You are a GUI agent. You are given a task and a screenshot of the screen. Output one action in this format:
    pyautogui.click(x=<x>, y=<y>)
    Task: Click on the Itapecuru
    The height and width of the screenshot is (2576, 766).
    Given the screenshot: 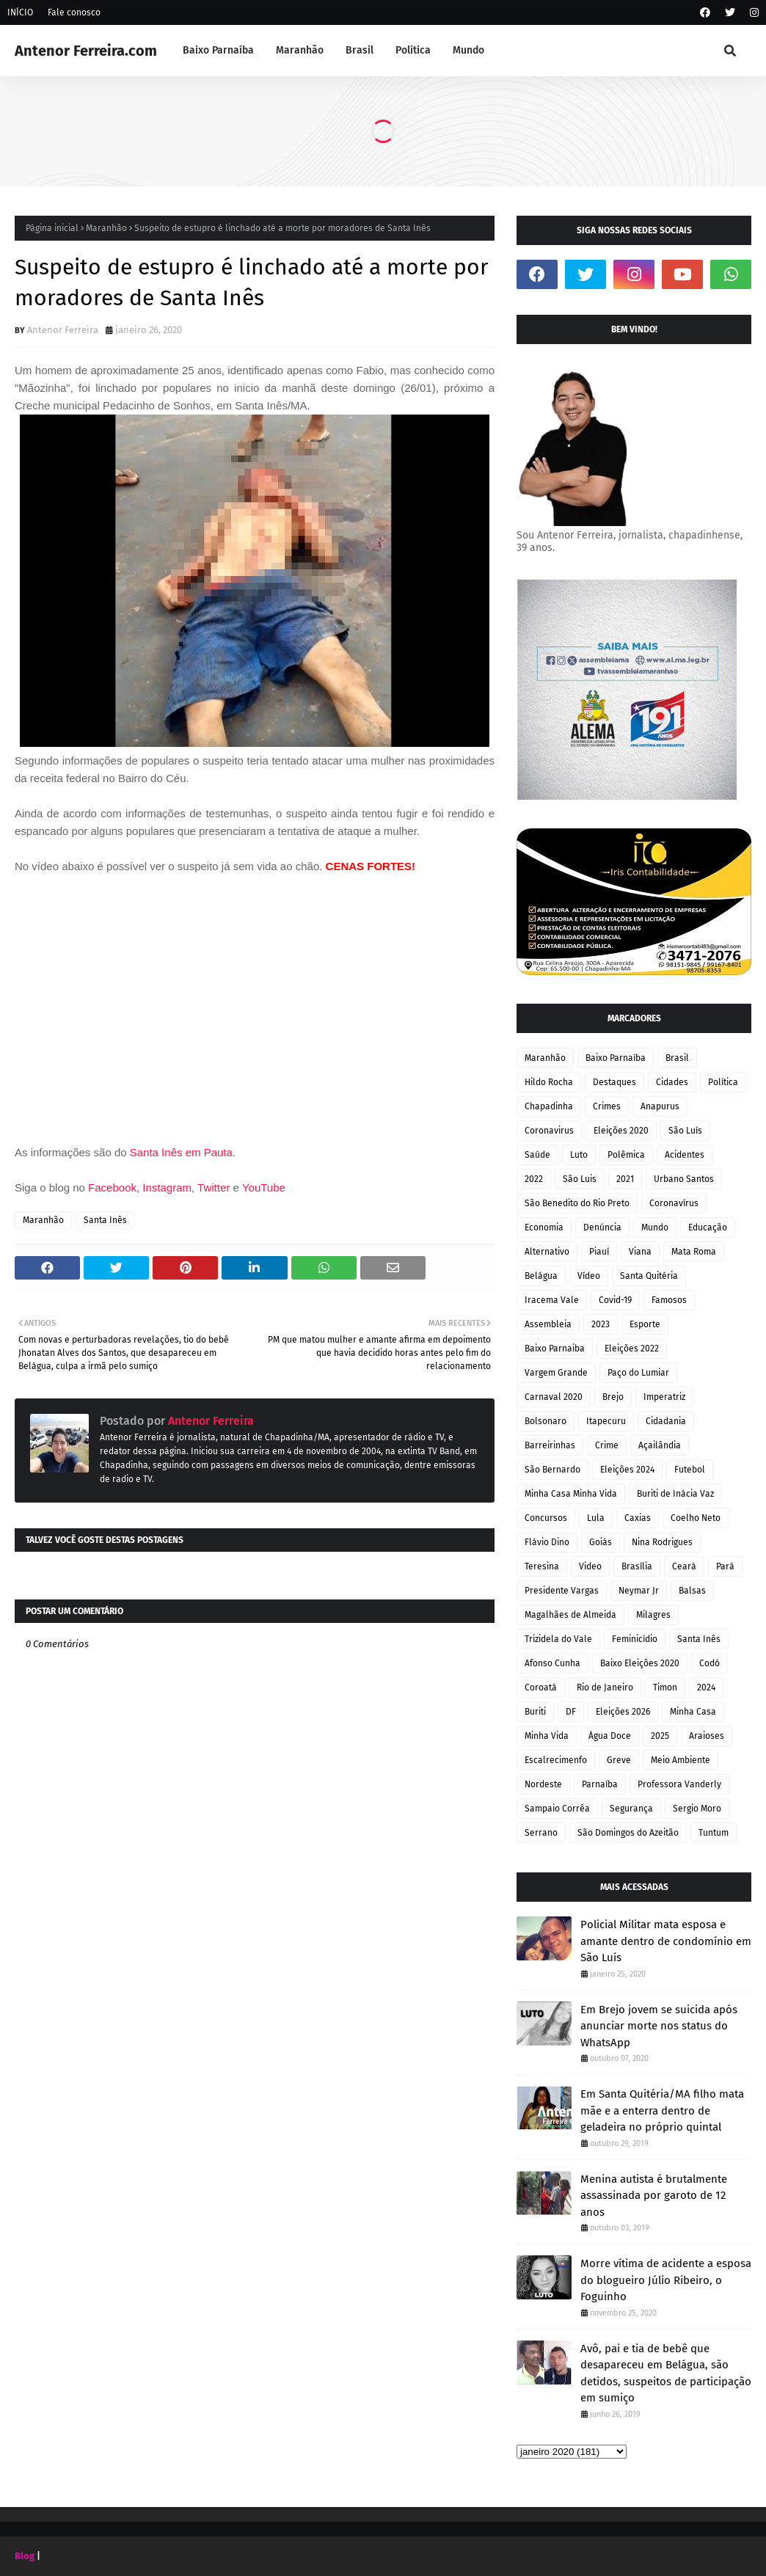 What is the action you would take?
    pyautogui.click(x=606, y=1421)
    